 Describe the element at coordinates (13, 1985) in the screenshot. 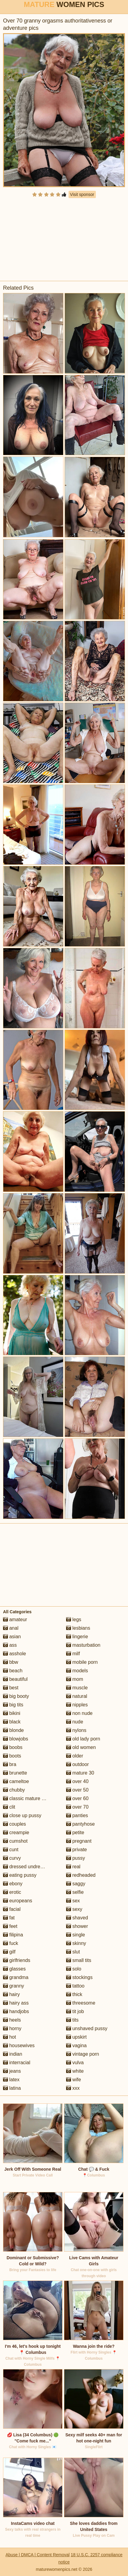

I see `granny` at that location.